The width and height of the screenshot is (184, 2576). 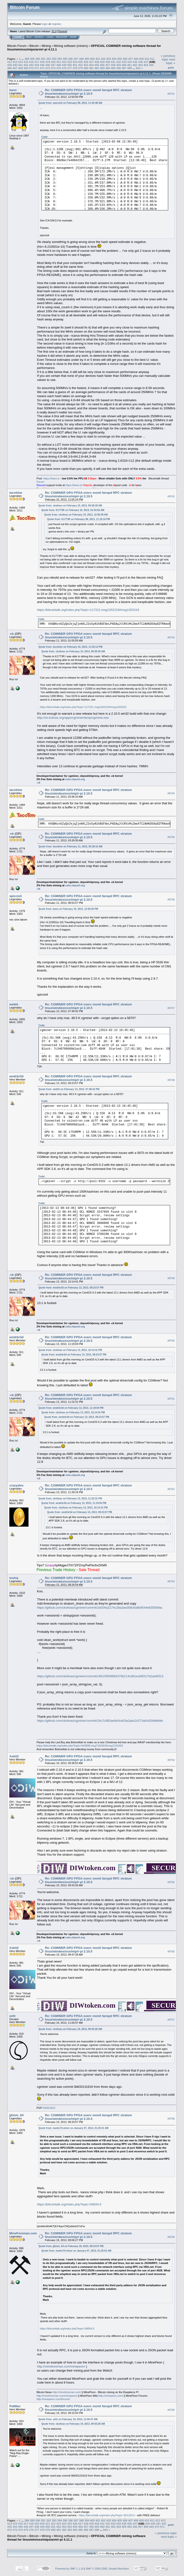 I want to click on 475, so click(x=58, y=68).